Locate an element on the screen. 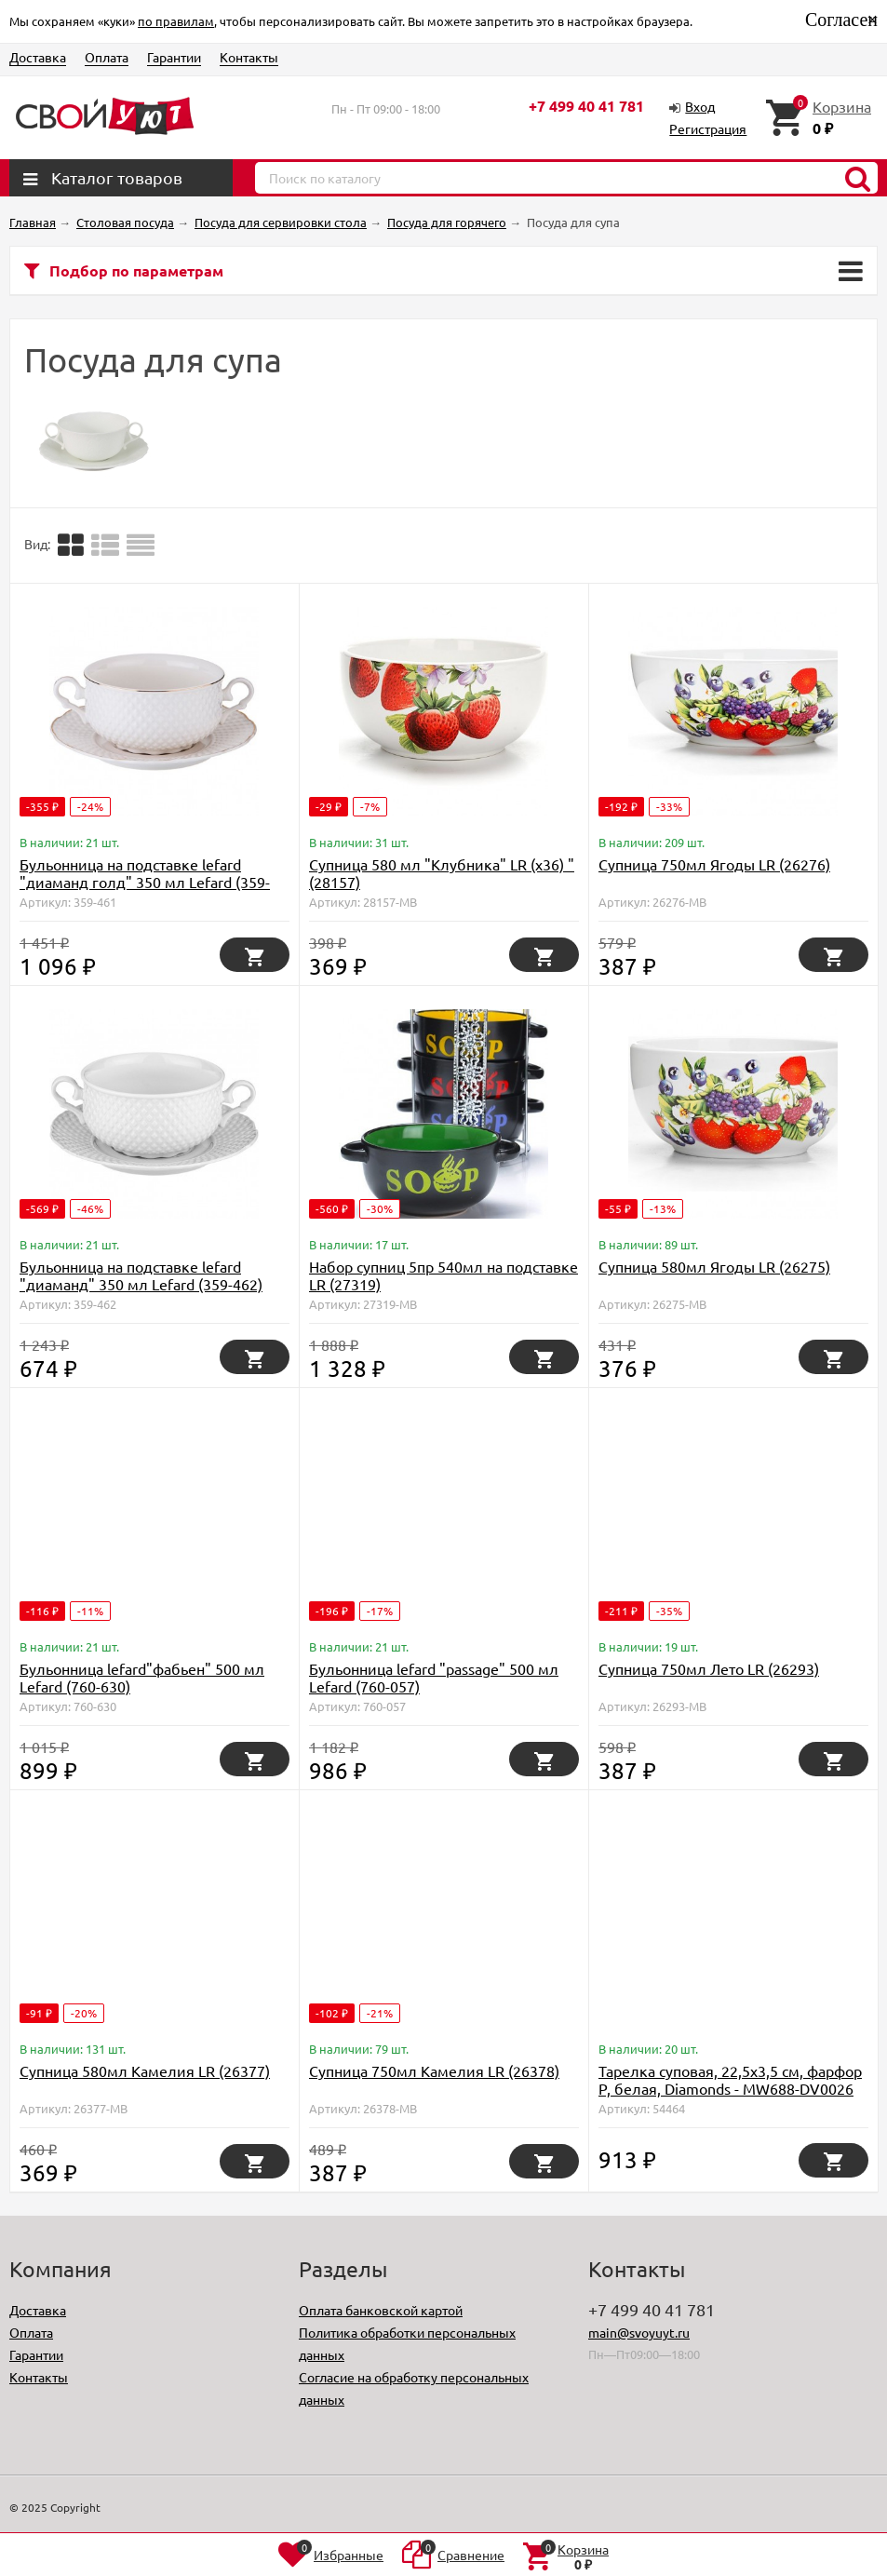 The height and width of the screenshot is (2576, 887). main@svoyuyt.ru is located at coordinates (639, 2332).